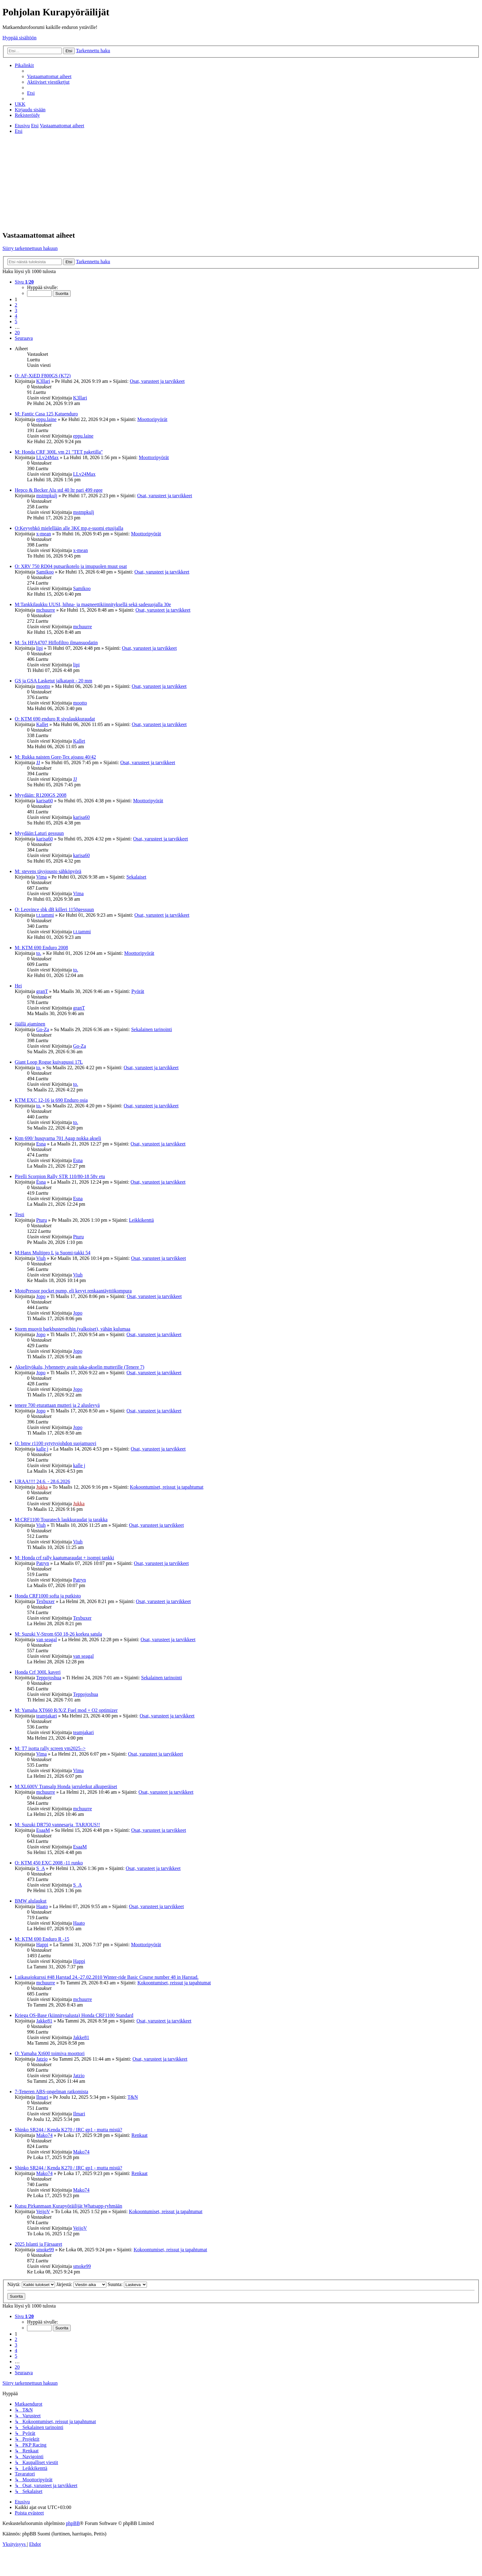  What do you see at coordinates (30, 1900) in the screenshot?
I see `BMW alulaukut` at bounding box center [30, 1900].